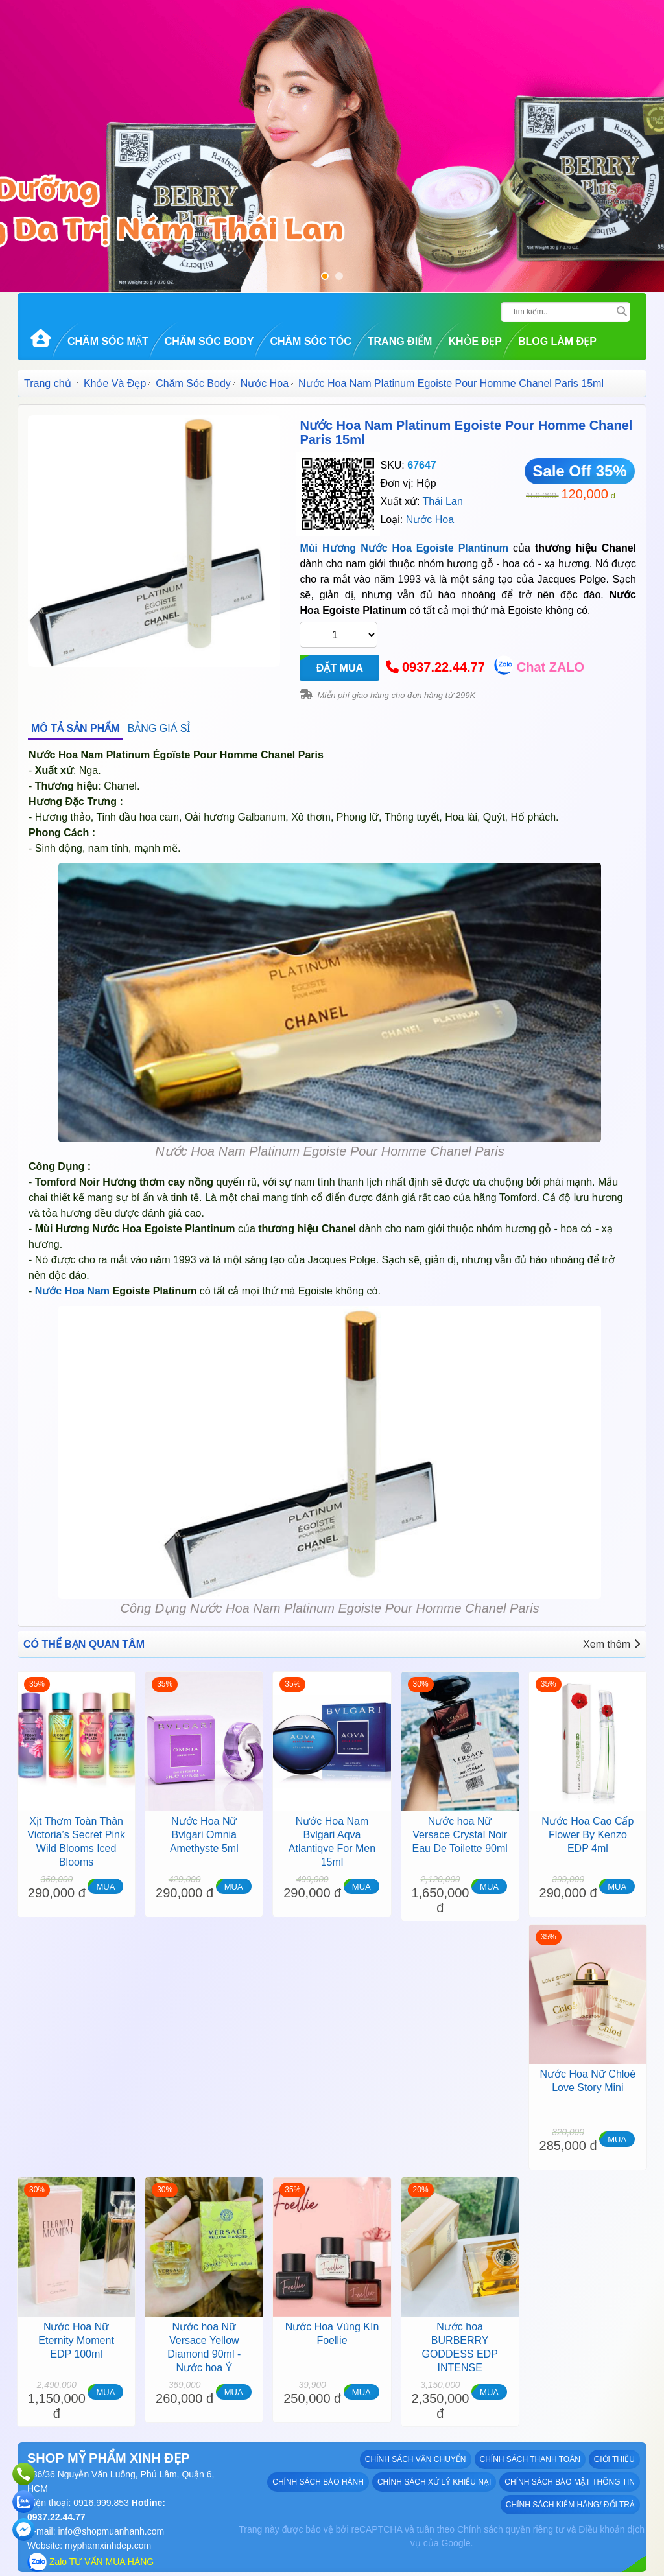  I want to click on Chính sách kiểm hàng/ đổi trả, so click(570, 2504).